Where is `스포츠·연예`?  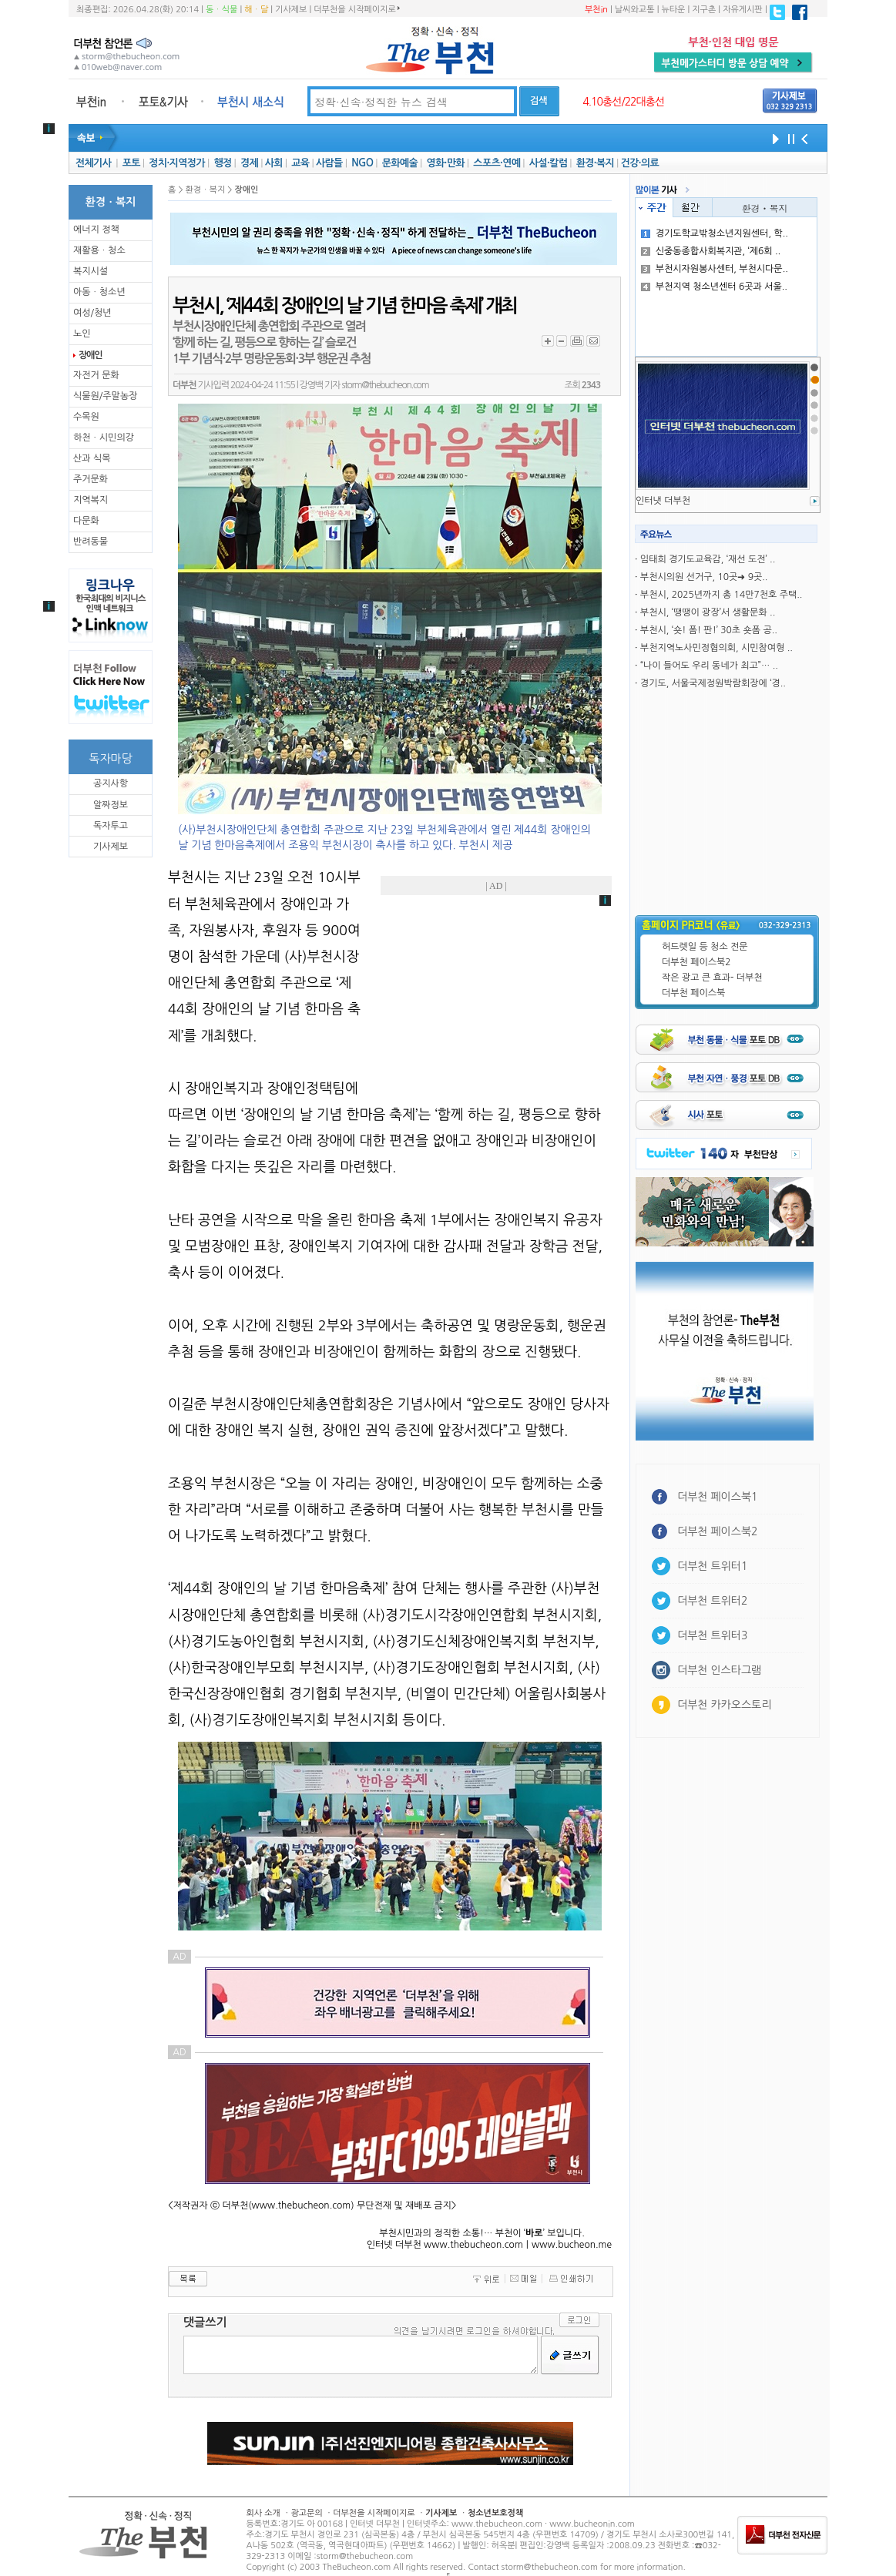 스포츠·연예 is located at coordinates (496, 163).